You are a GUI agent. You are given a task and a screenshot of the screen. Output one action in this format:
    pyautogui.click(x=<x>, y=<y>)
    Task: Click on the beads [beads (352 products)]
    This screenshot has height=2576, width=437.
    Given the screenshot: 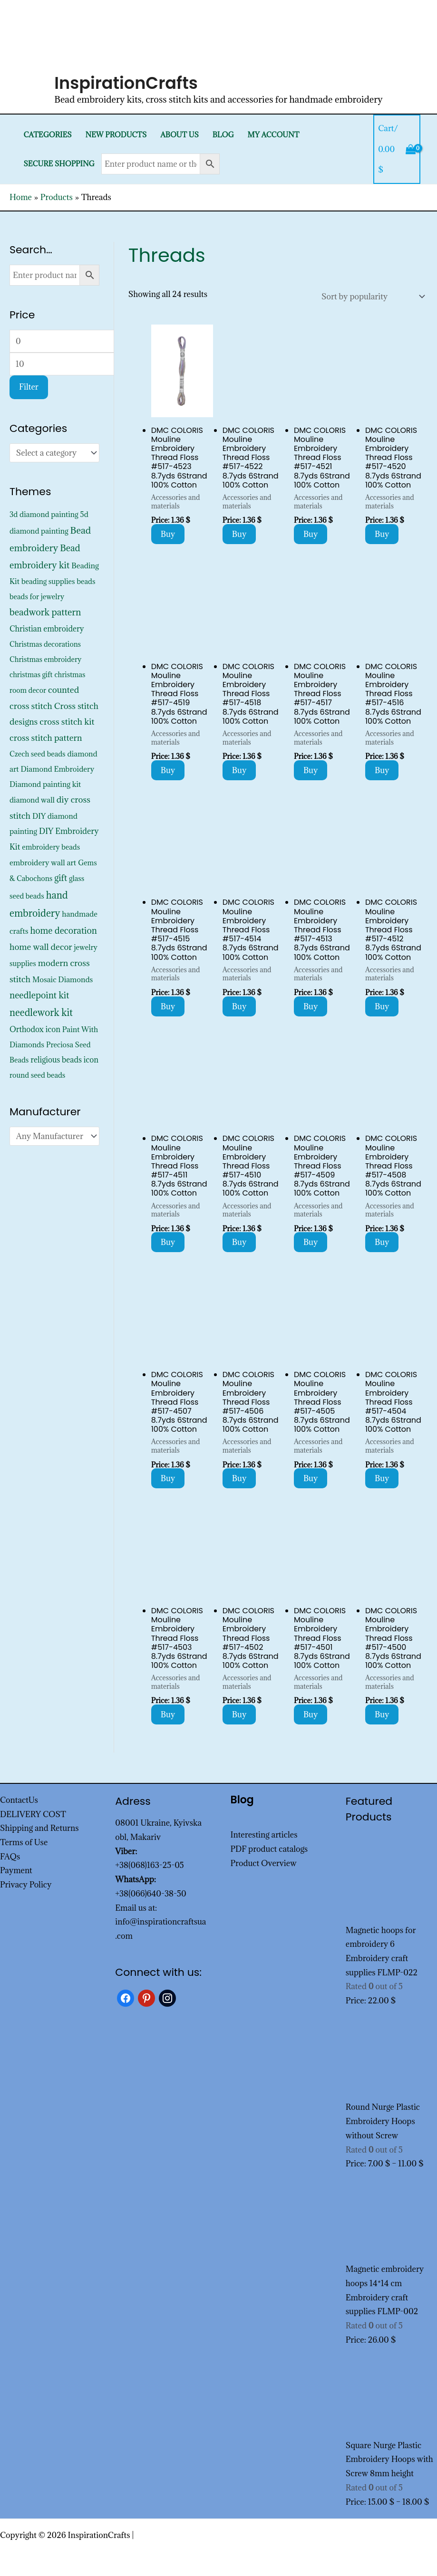 What is the action you would take?
    pyautogui.click(x=86, y=581)
    